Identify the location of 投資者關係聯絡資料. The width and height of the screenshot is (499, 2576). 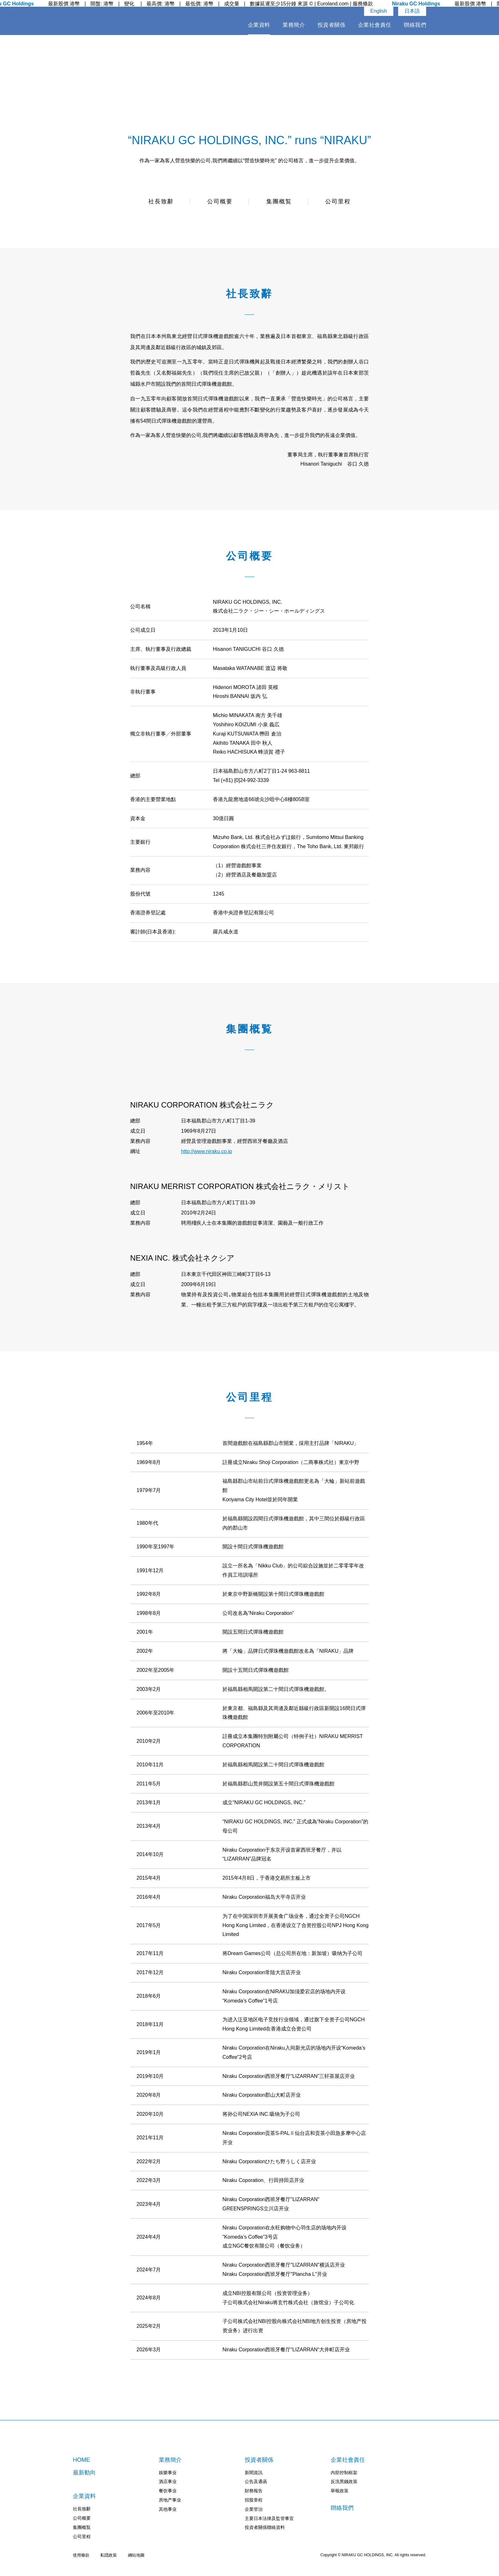
(265, 2527).